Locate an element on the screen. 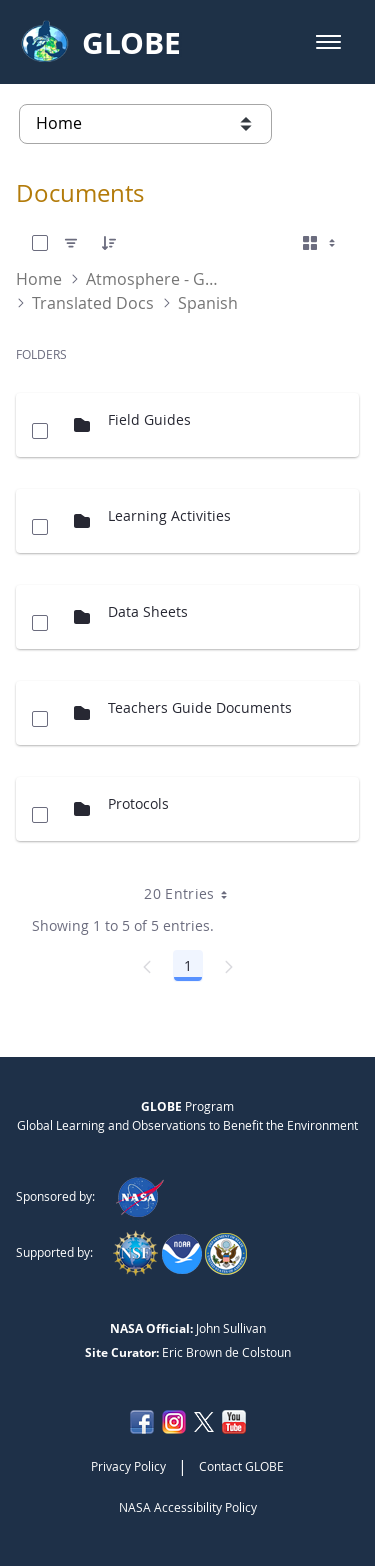 This screenshot has width=375, height=1566. Field Guides is located at coordinates (149, 419).